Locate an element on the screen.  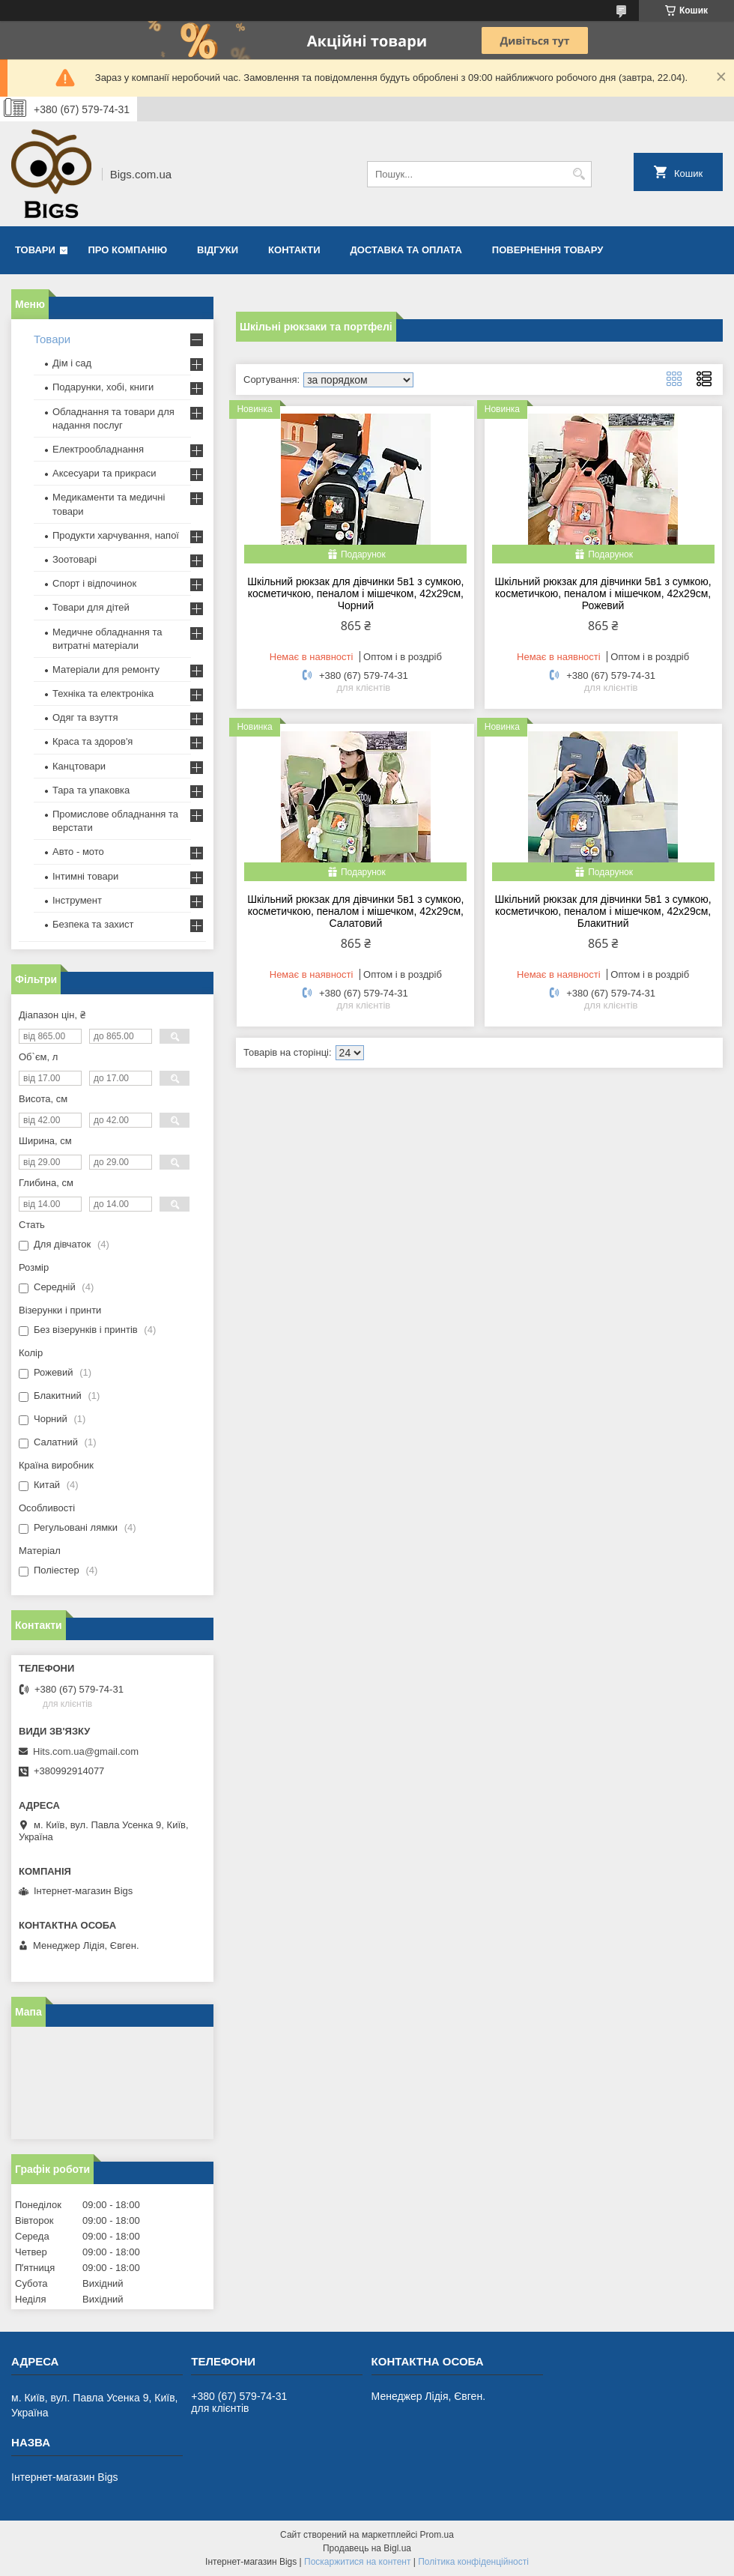
Авто - мото is located at coordinates (78, 851).